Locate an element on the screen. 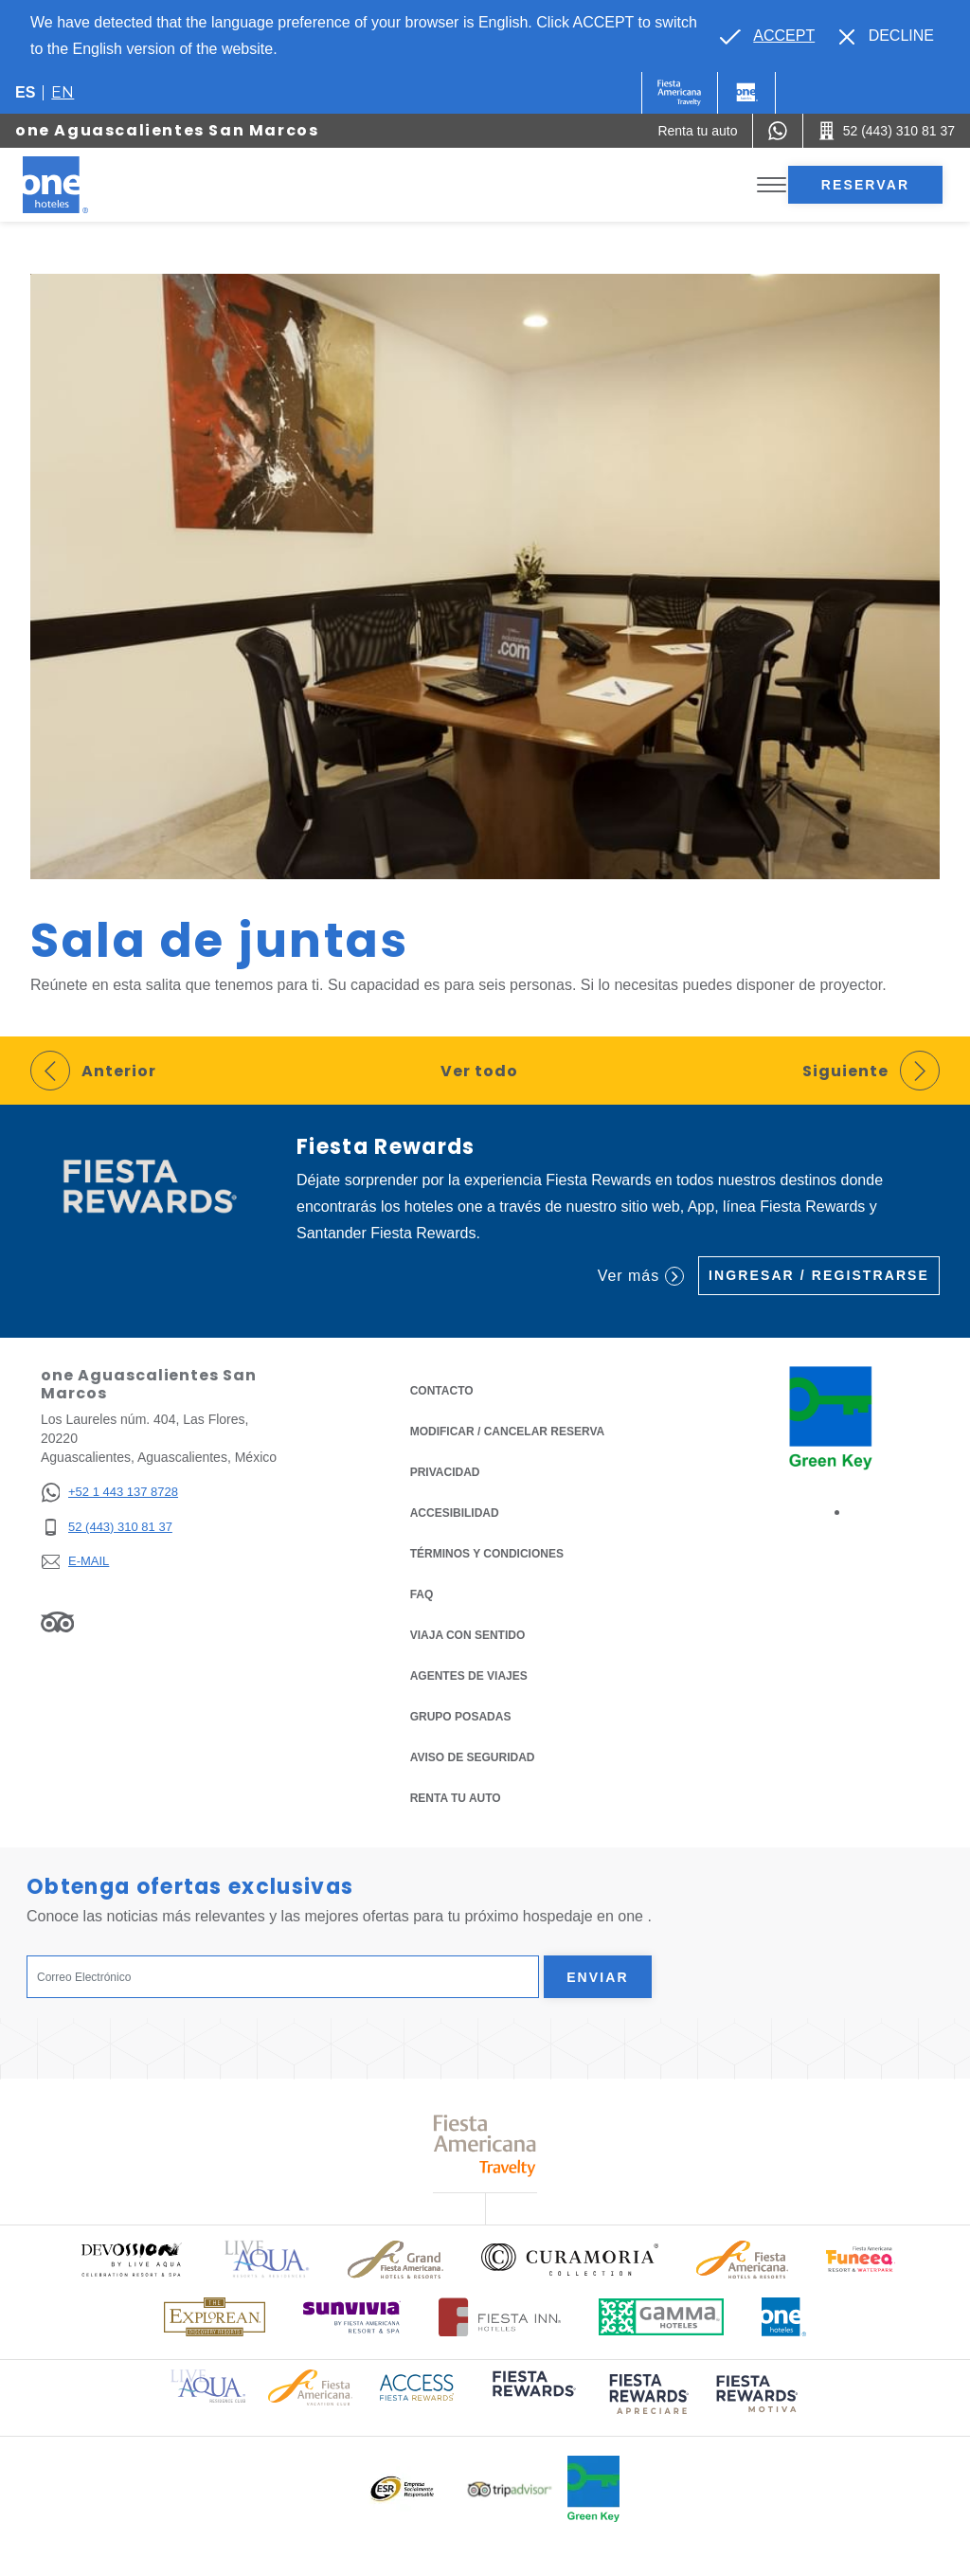 The width and height of the screenshot is (970, 2576). one Aguascalientes San Marcos is located at coordinates (166, 130).